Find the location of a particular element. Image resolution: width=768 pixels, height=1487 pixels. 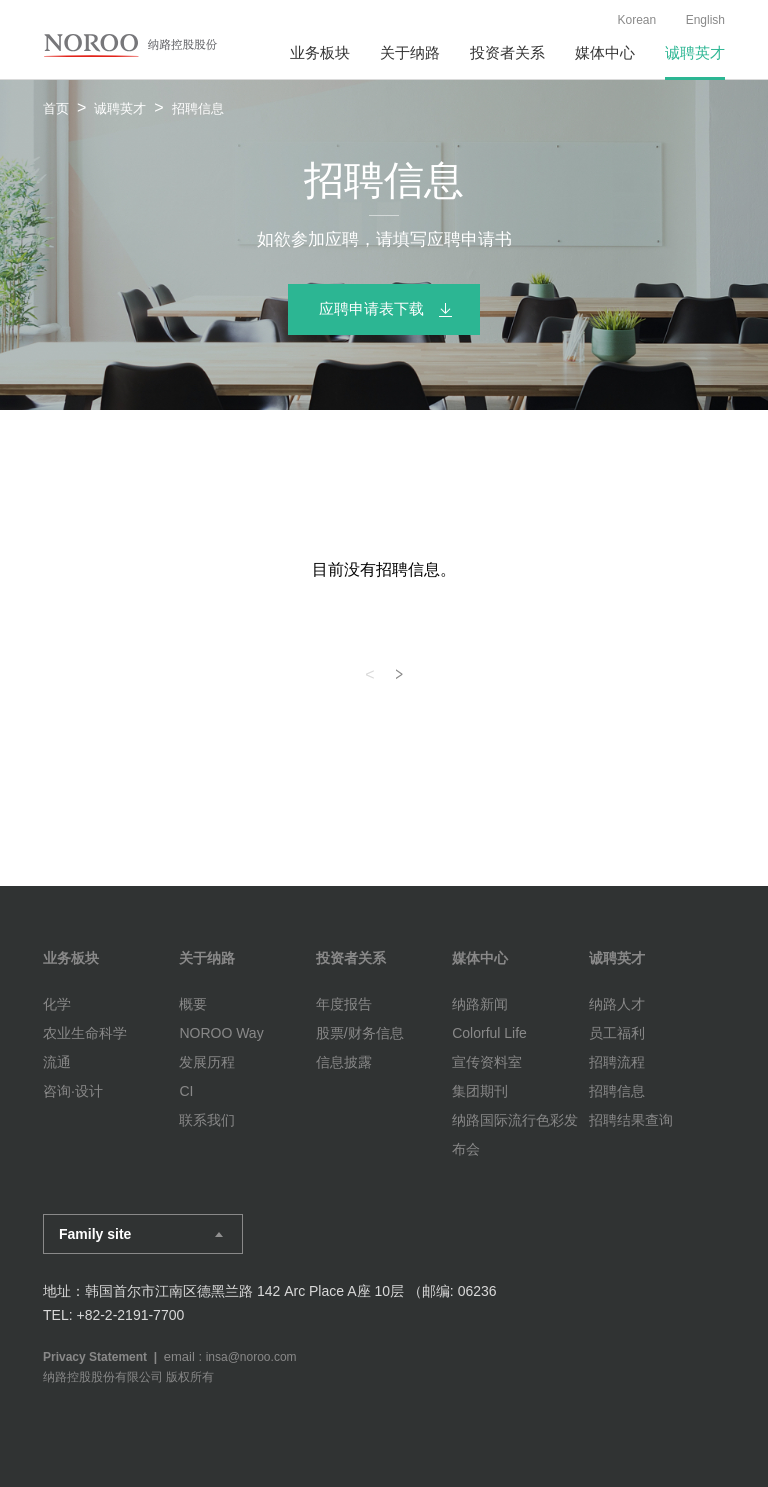

应聘申请表下载 is located at coordinates (371, 308).